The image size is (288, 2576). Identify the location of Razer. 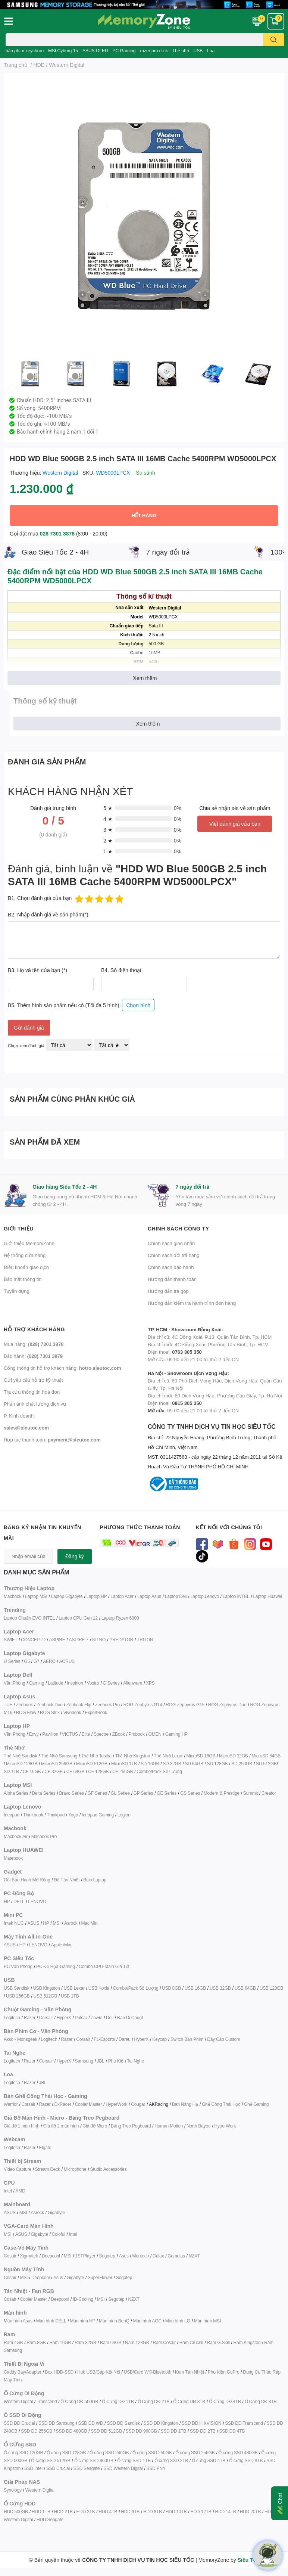
(29, 2017).